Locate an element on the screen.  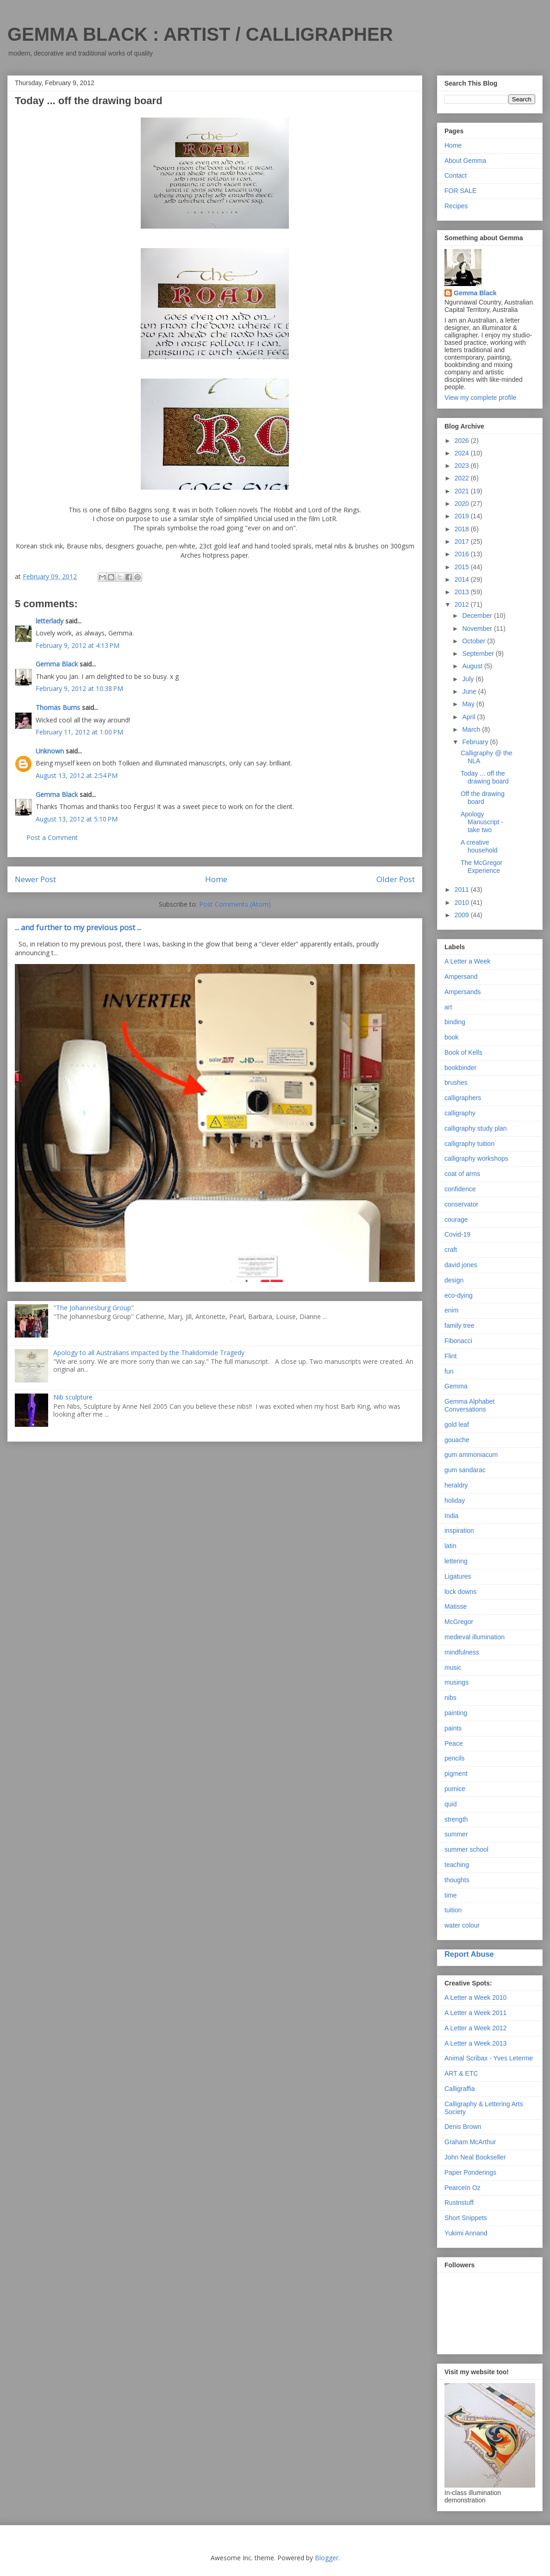
2021 is located at coordinates (463, 491).